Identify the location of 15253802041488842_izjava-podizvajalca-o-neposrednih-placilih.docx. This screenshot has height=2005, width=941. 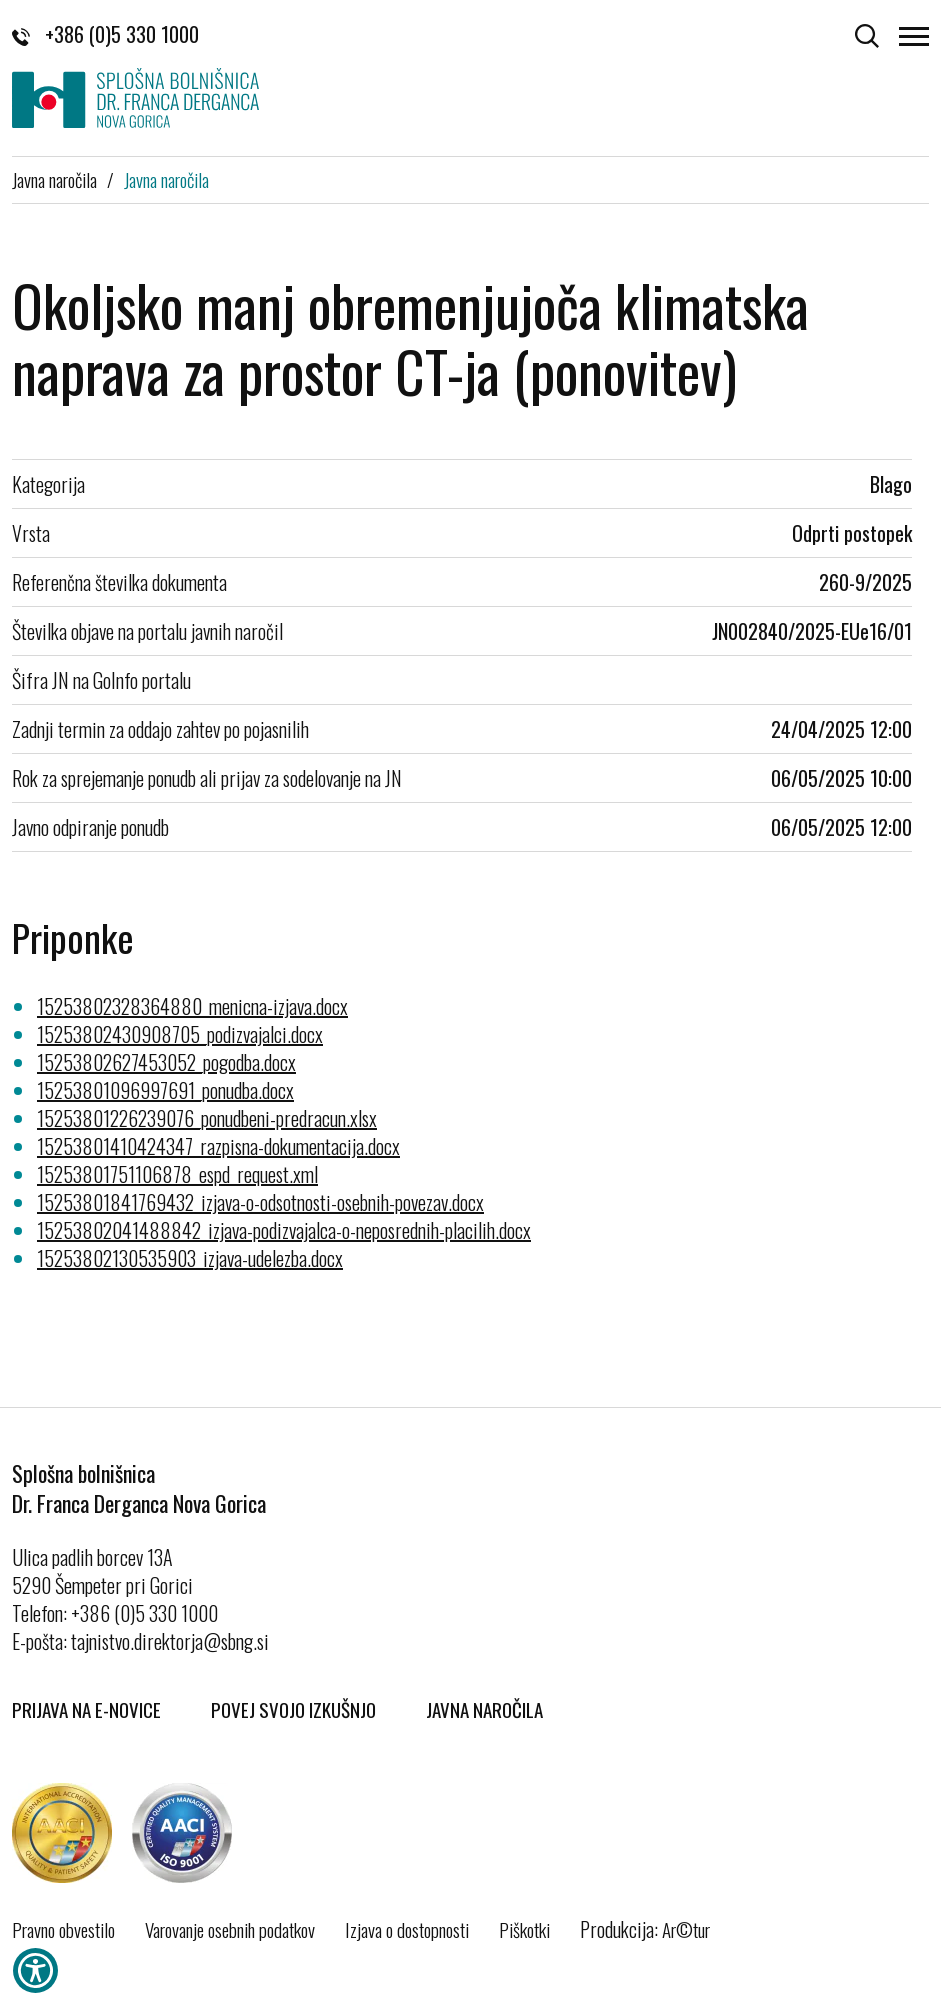
(284, 1230).